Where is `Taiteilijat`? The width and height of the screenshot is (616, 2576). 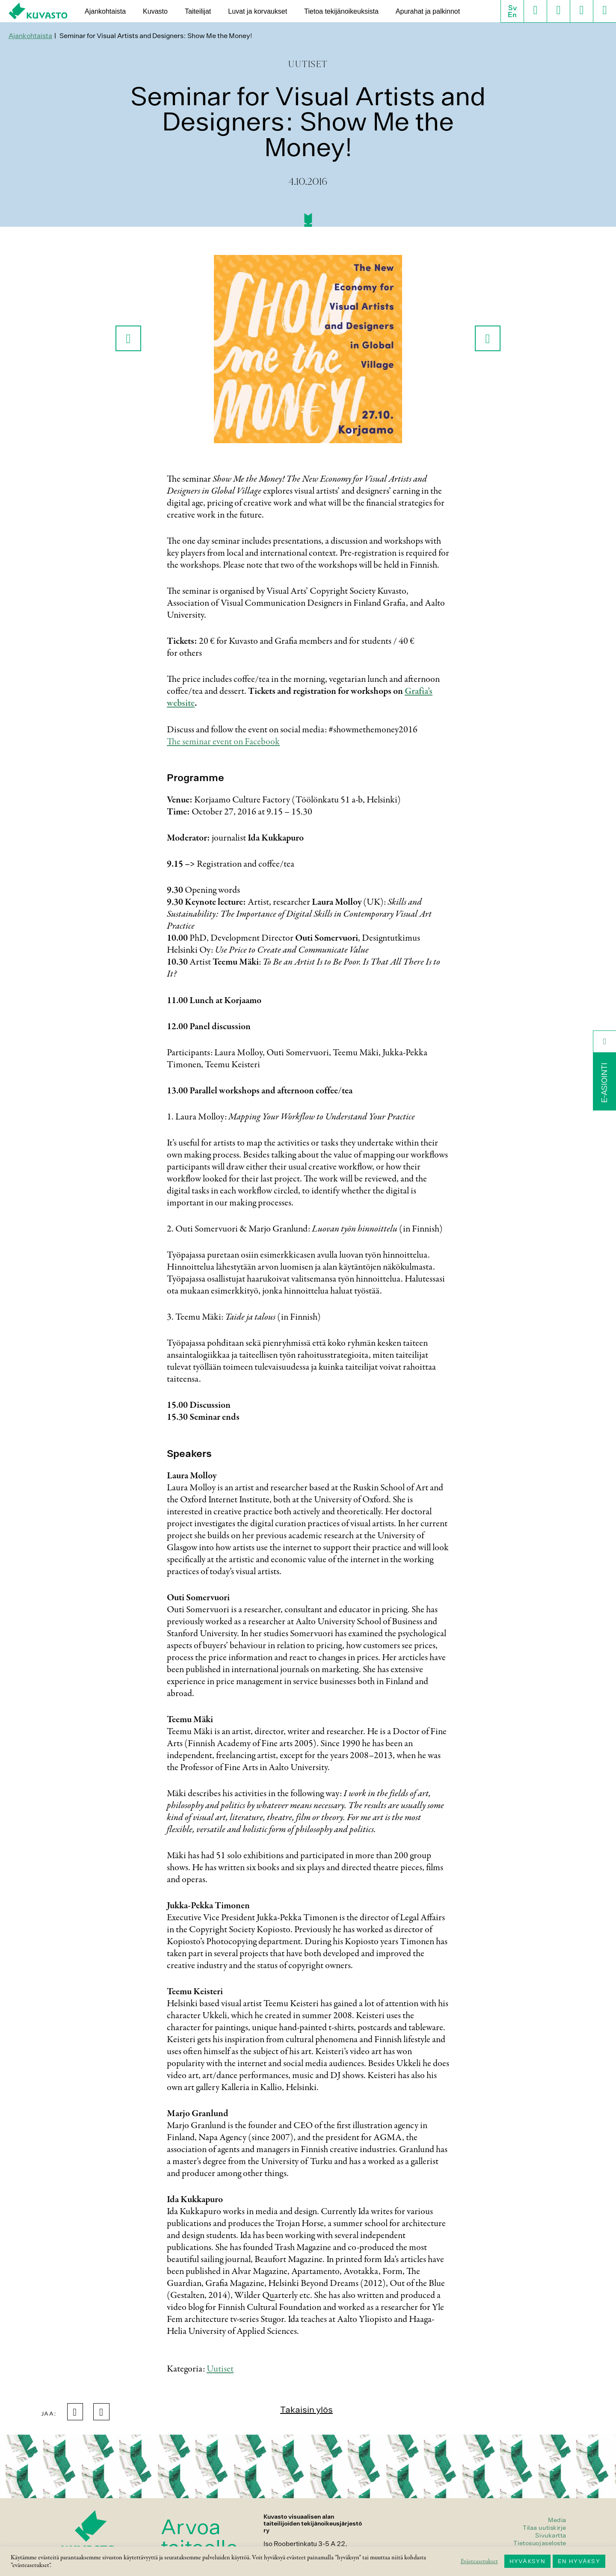 Taiteilijat is located at coordinates (198, 11).